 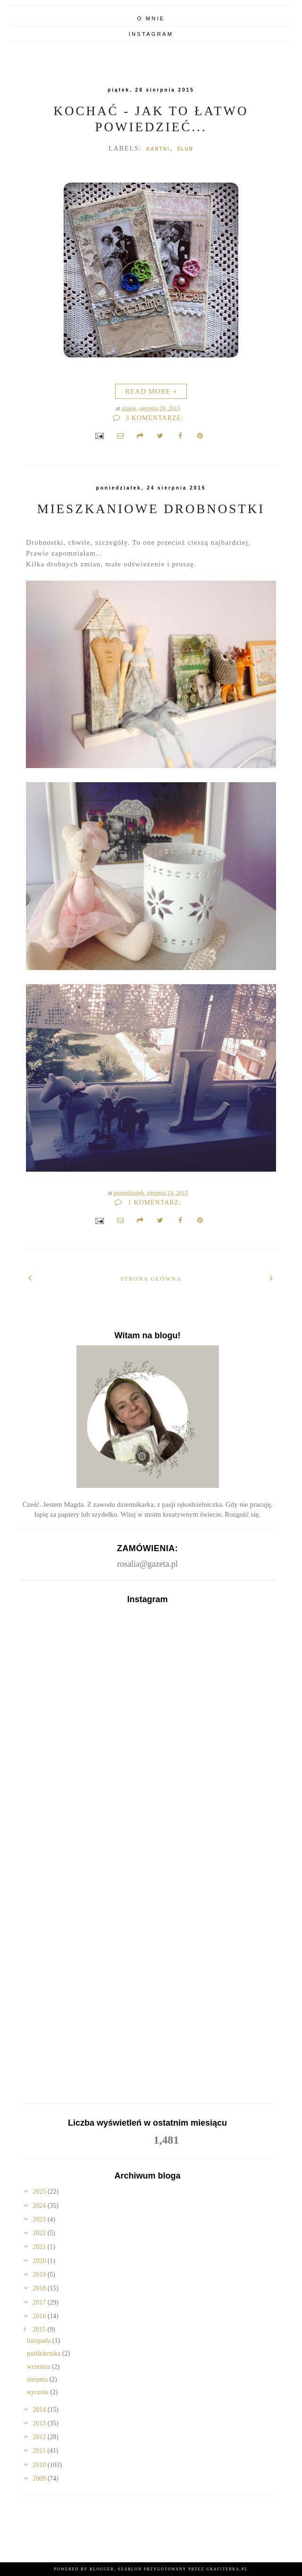 I want to click on 1 komentarz:, so click(x=148, y=1202).